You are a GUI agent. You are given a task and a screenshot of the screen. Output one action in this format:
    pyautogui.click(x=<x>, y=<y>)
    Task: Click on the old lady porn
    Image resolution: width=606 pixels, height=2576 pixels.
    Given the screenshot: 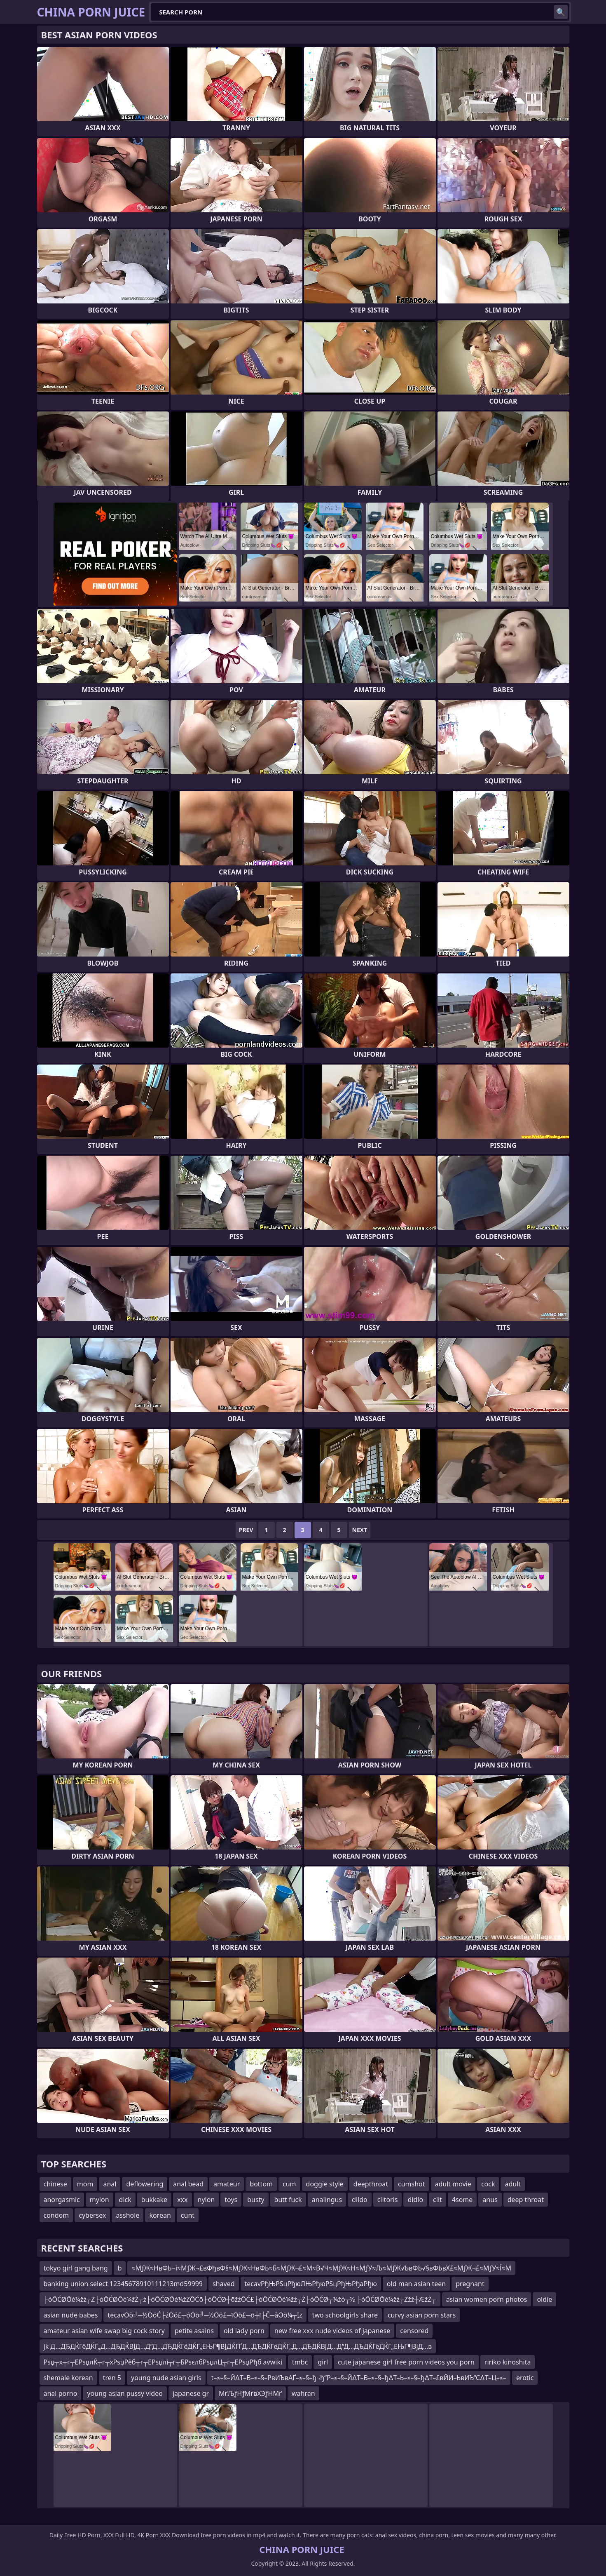 What is the action you would take?
    pyautogui.click(x=244, y=2330)
    